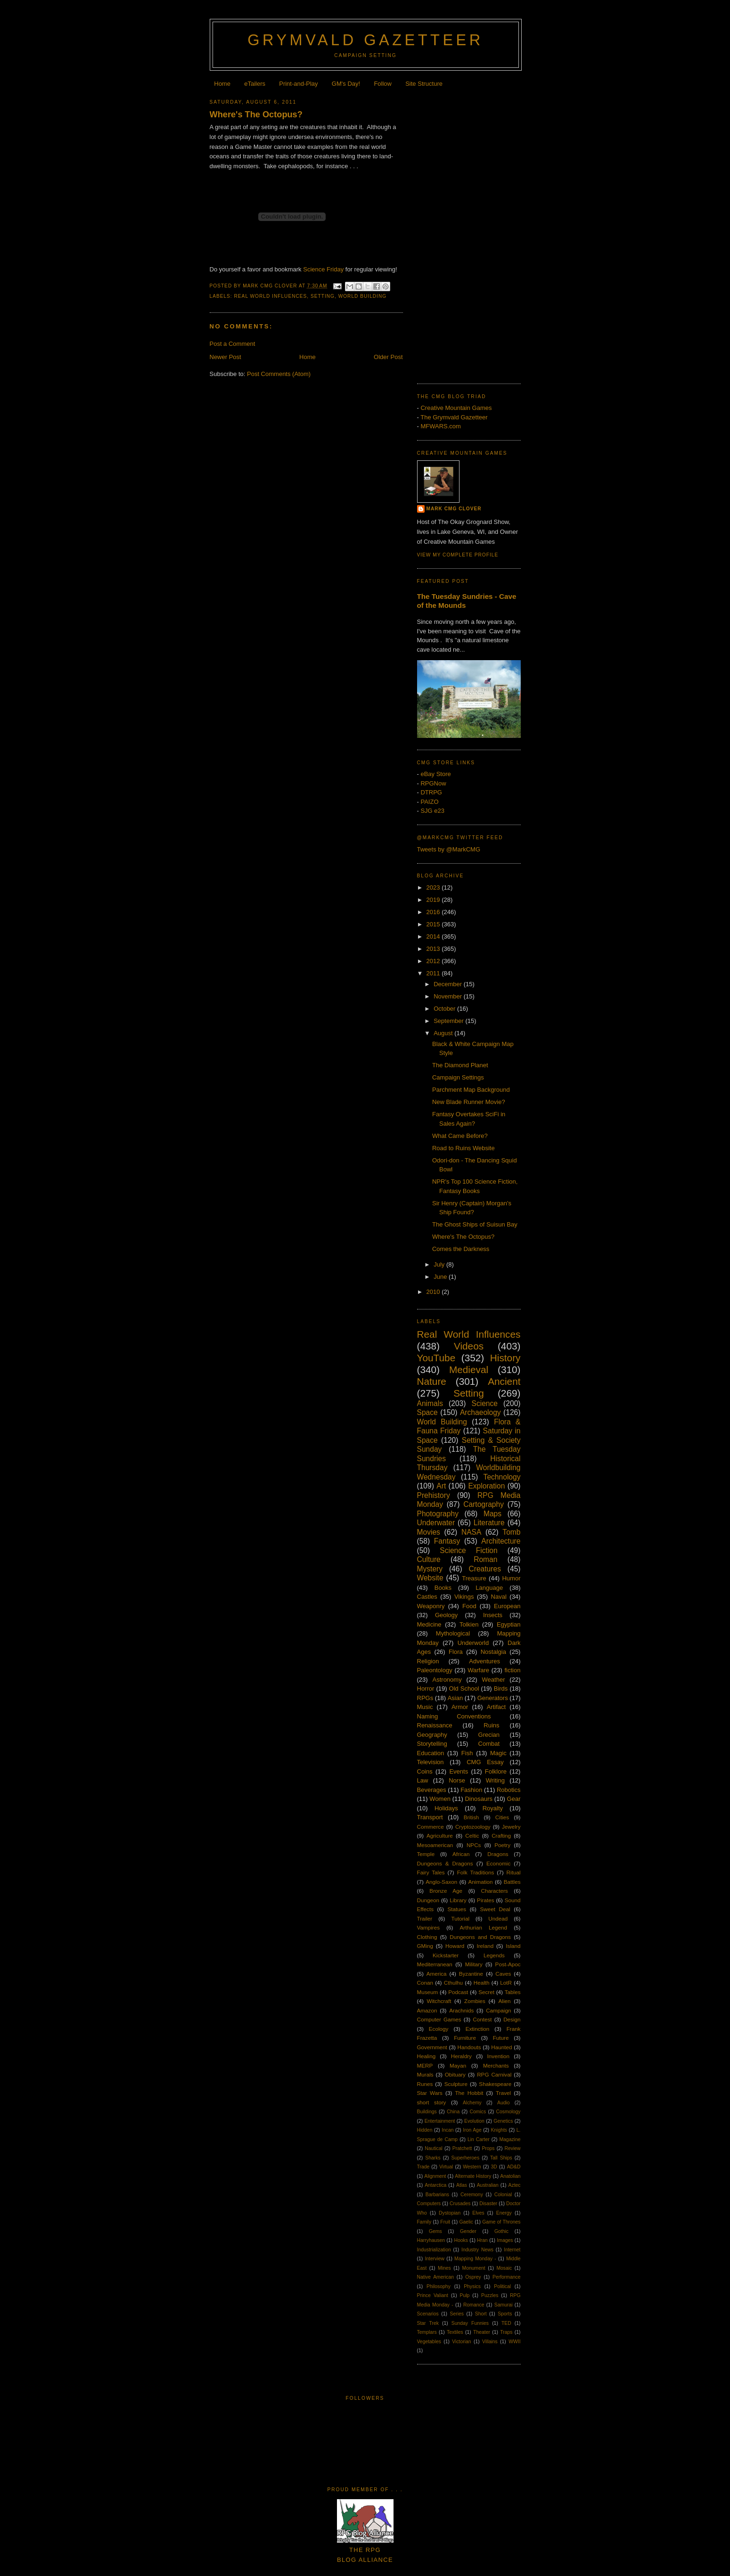  I want to click on Textiles, so click(455, 2332).